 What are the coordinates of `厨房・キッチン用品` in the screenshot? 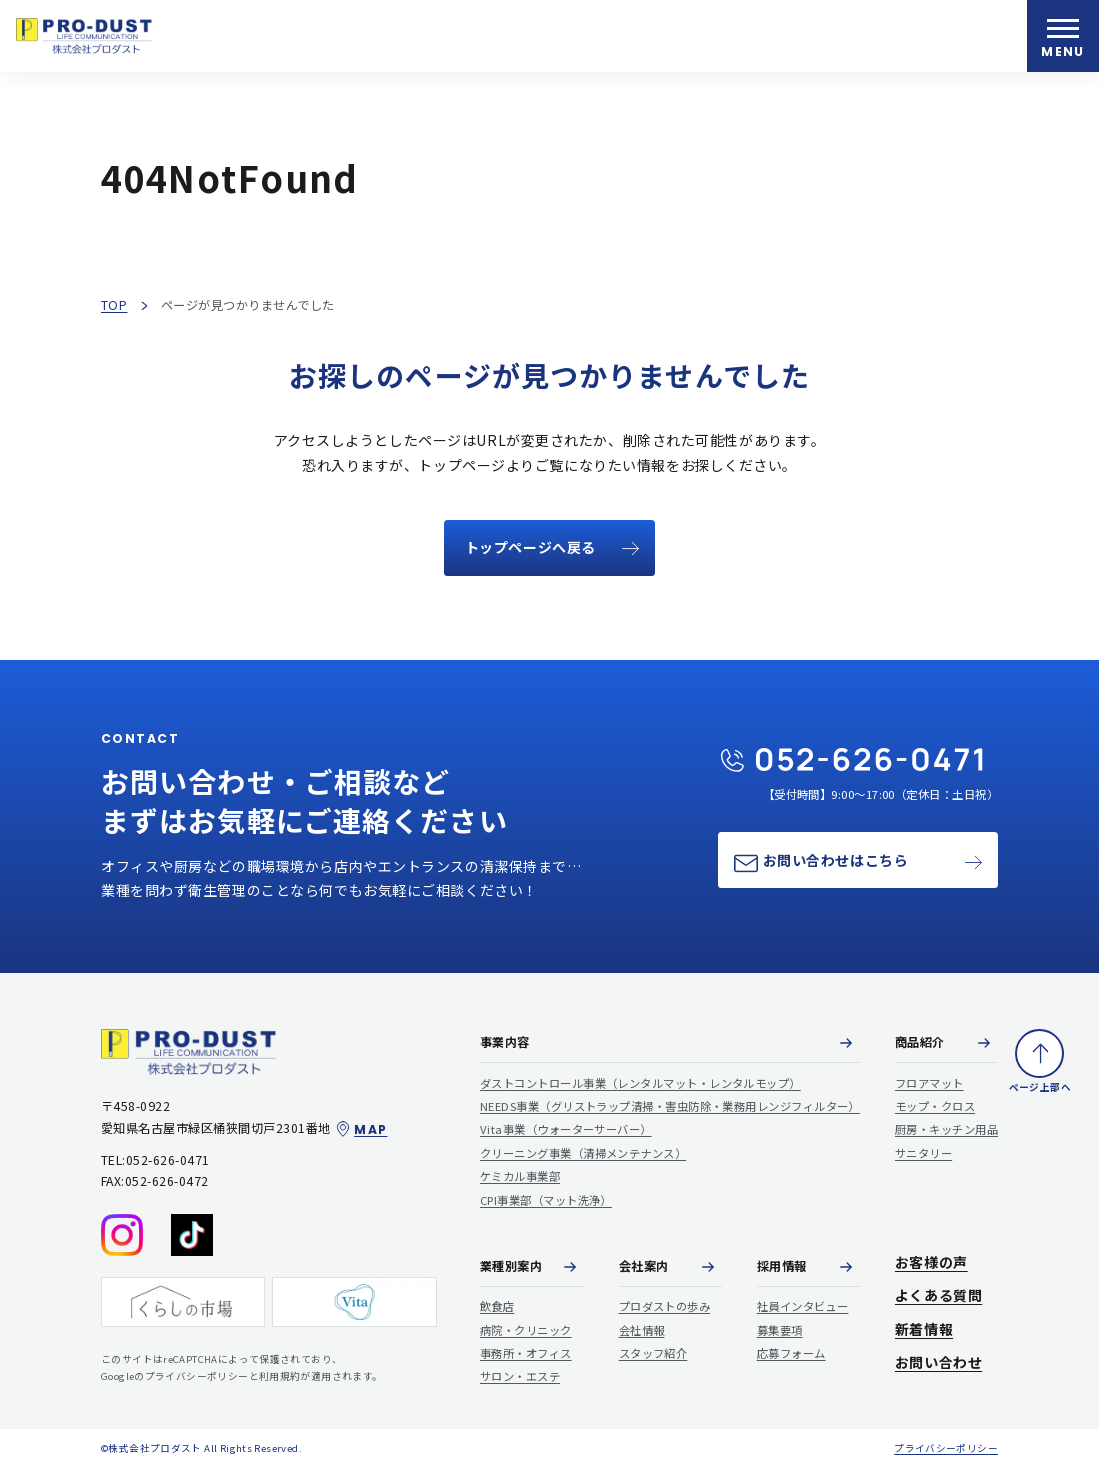 It's located at (946, 1129).